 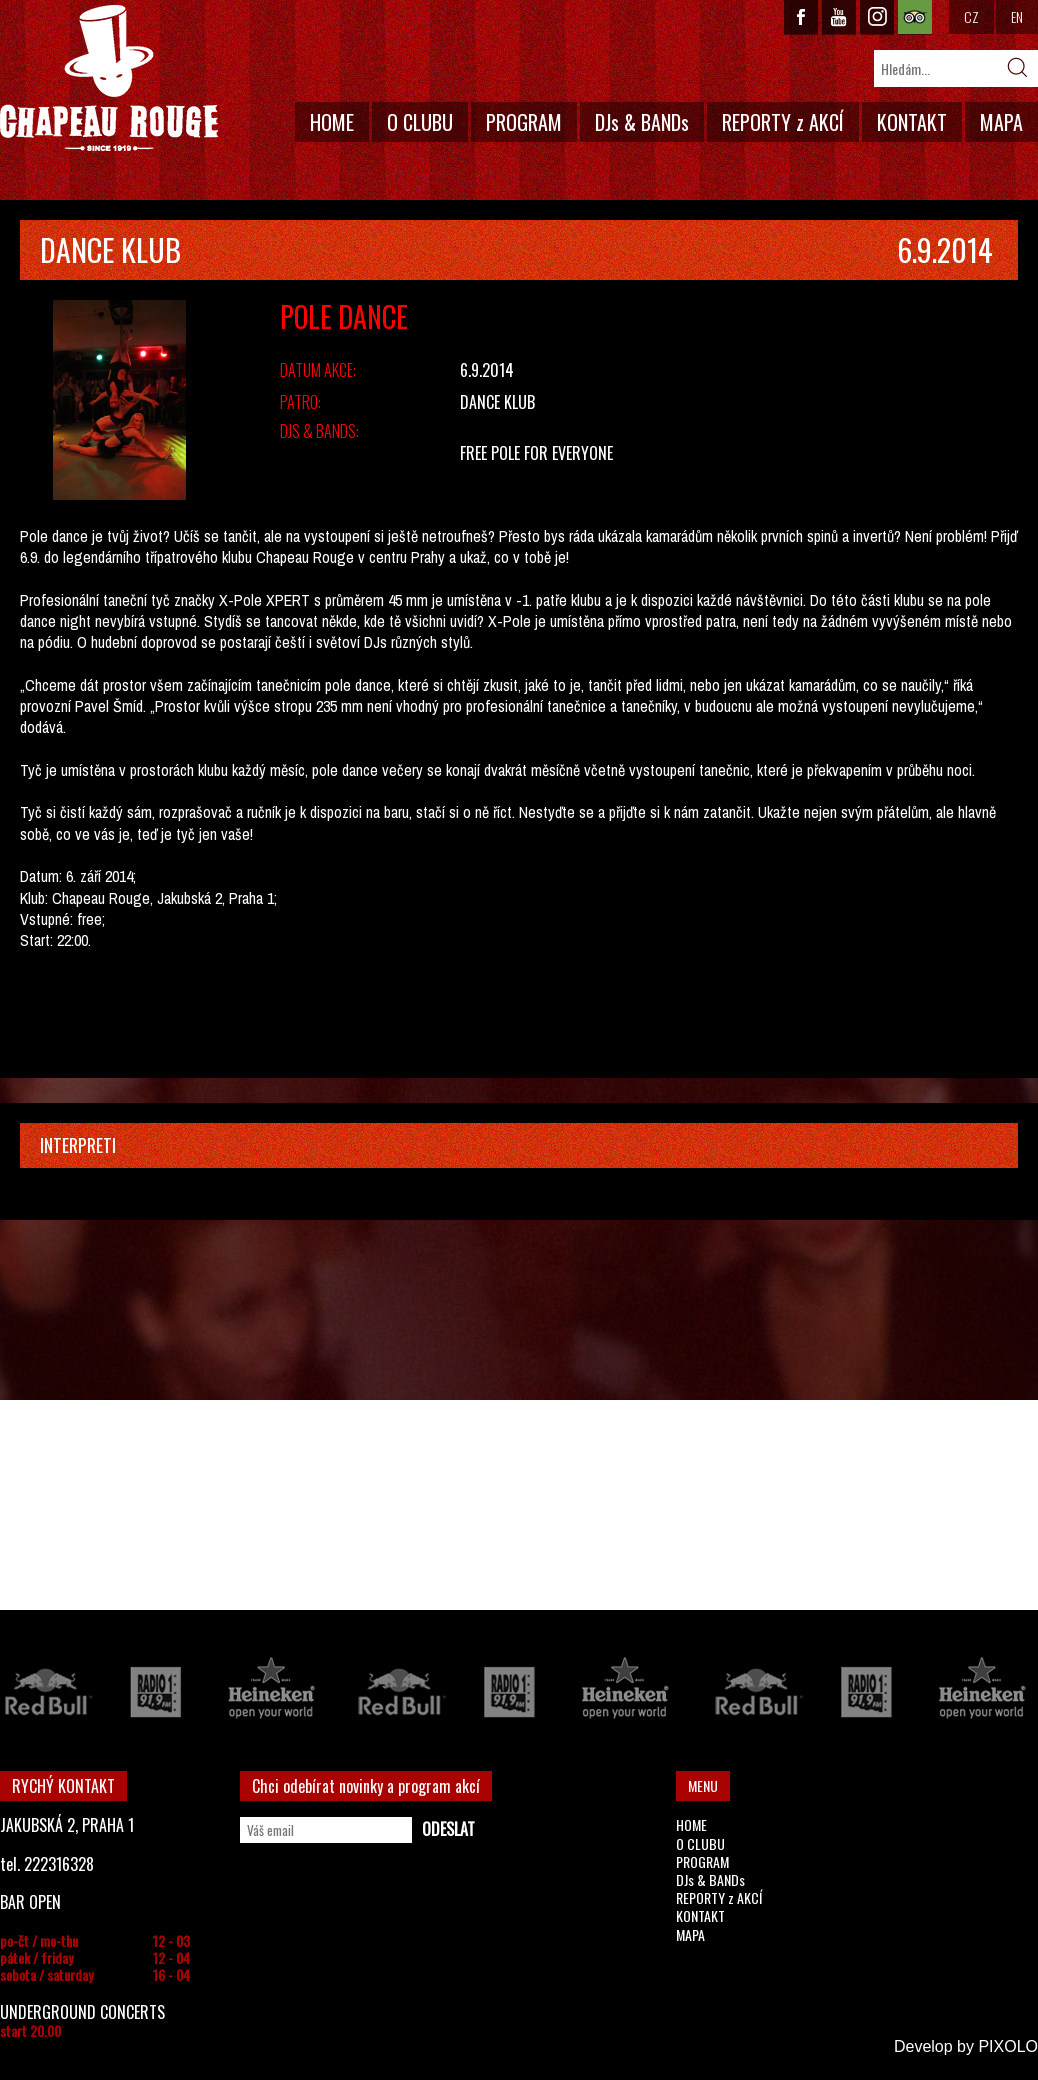 I want to click on PROGRAM, so click(x=524, y=122).